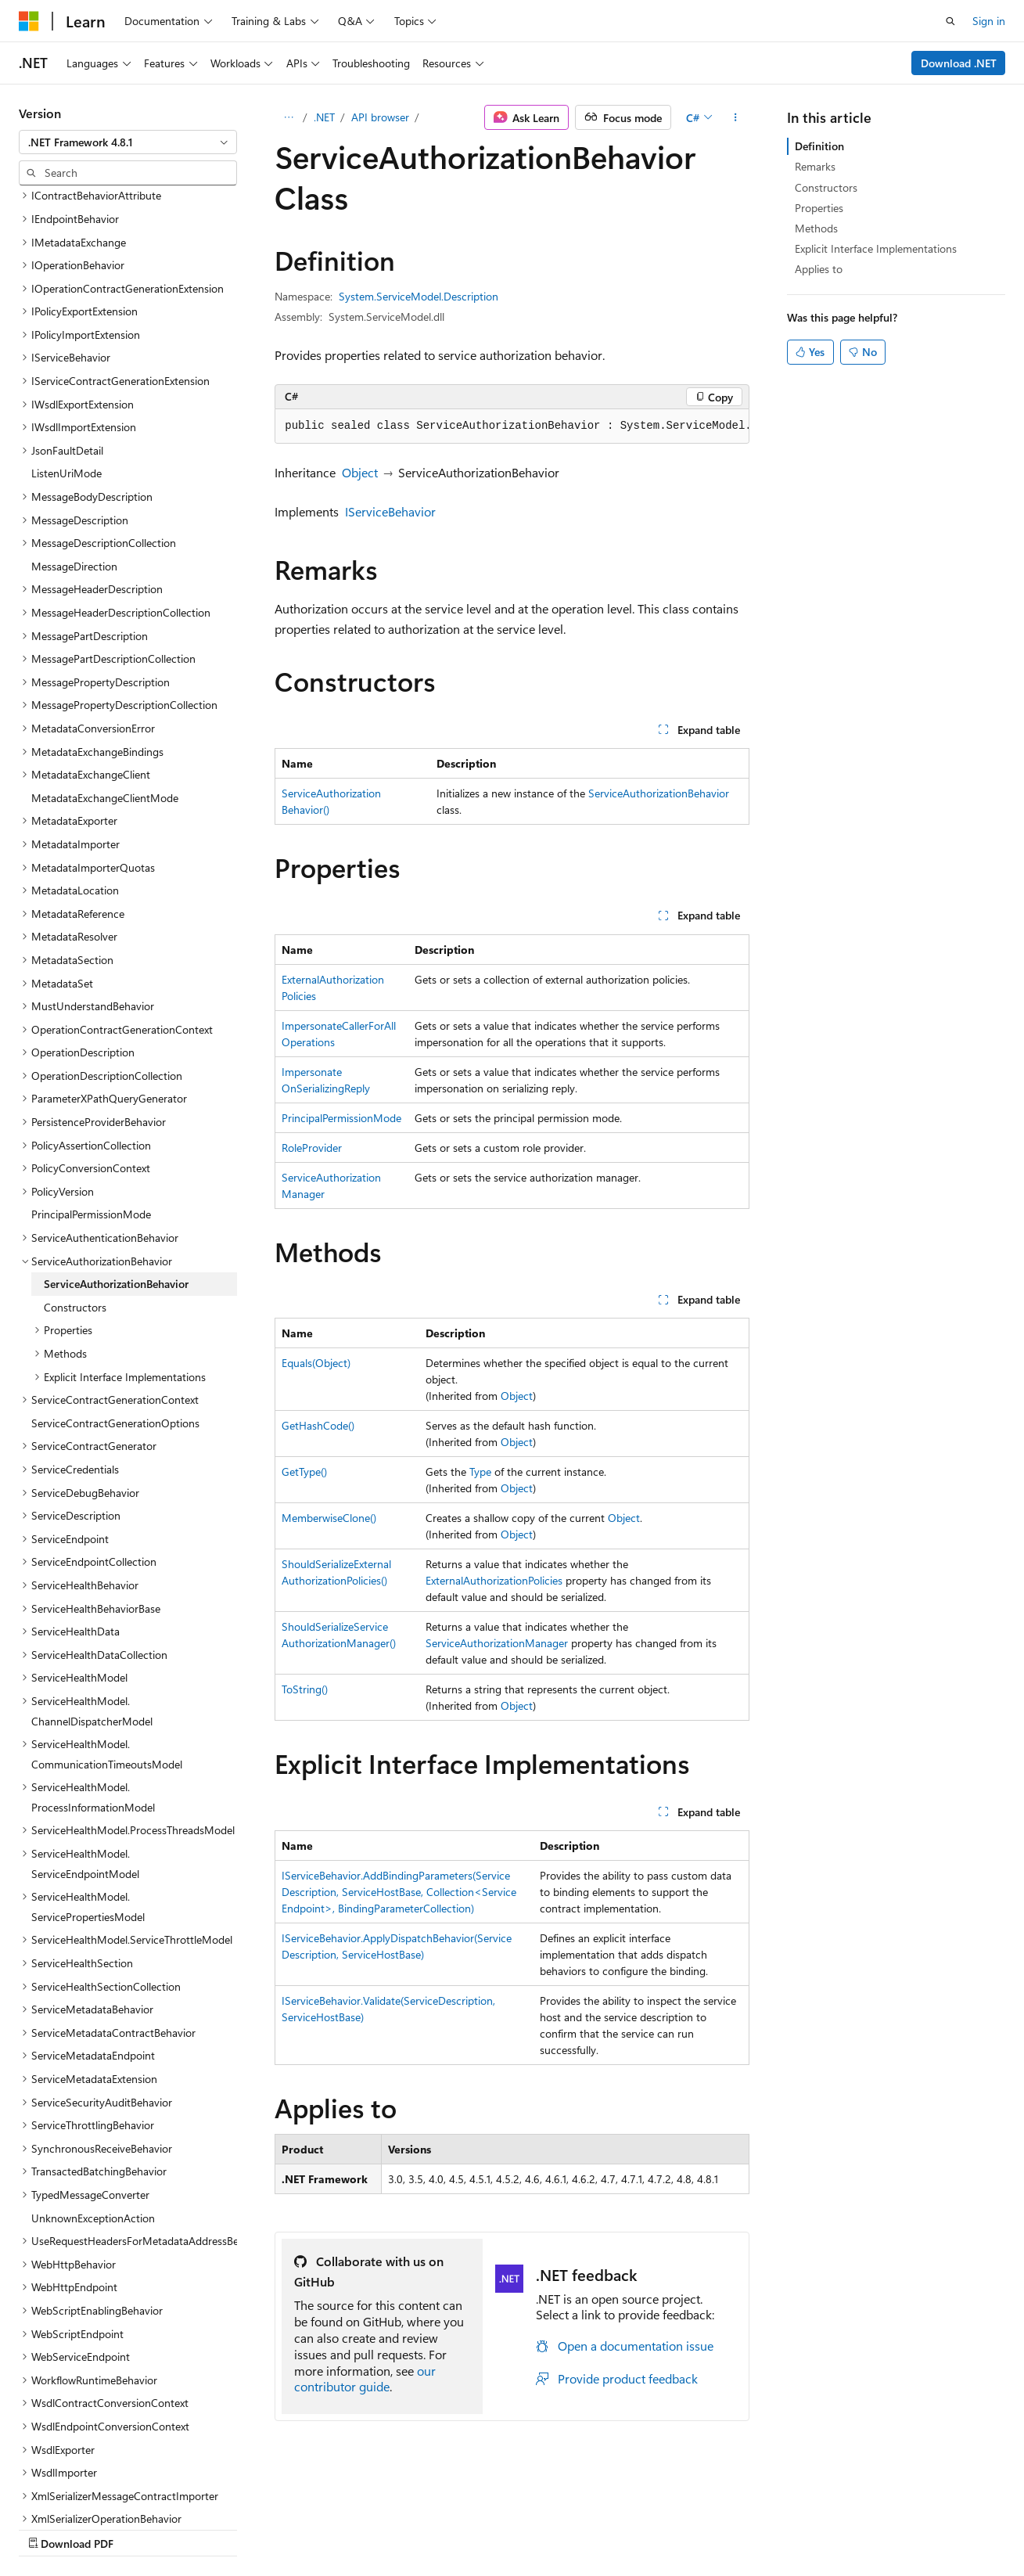 This screenshot has width=1024, height=2576. What do you see at coordinates (418, 296) in the screenshot?
I see `System.ServiceModel.Description` at bounding box center [418, 296].